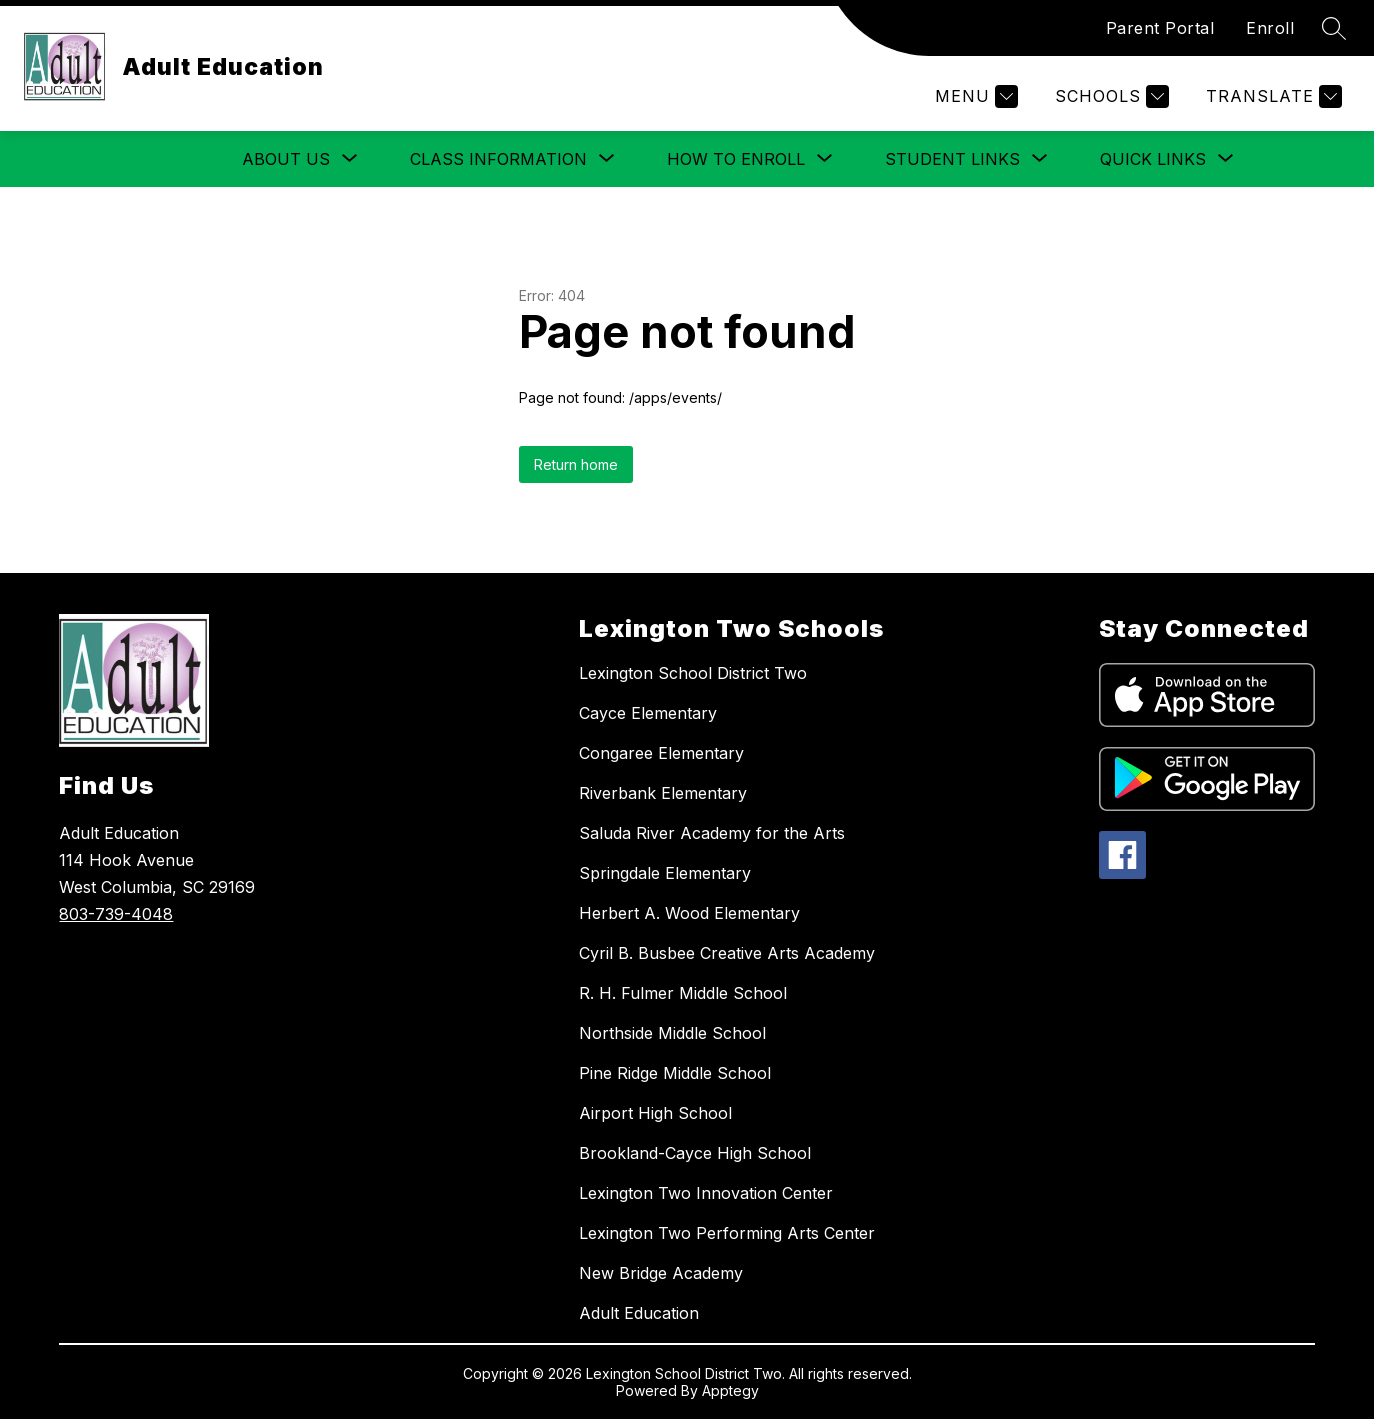  Describe the element at coordinates (675, 1073) in the screenshot. I see `Pine Ridge Middle School` at that location.